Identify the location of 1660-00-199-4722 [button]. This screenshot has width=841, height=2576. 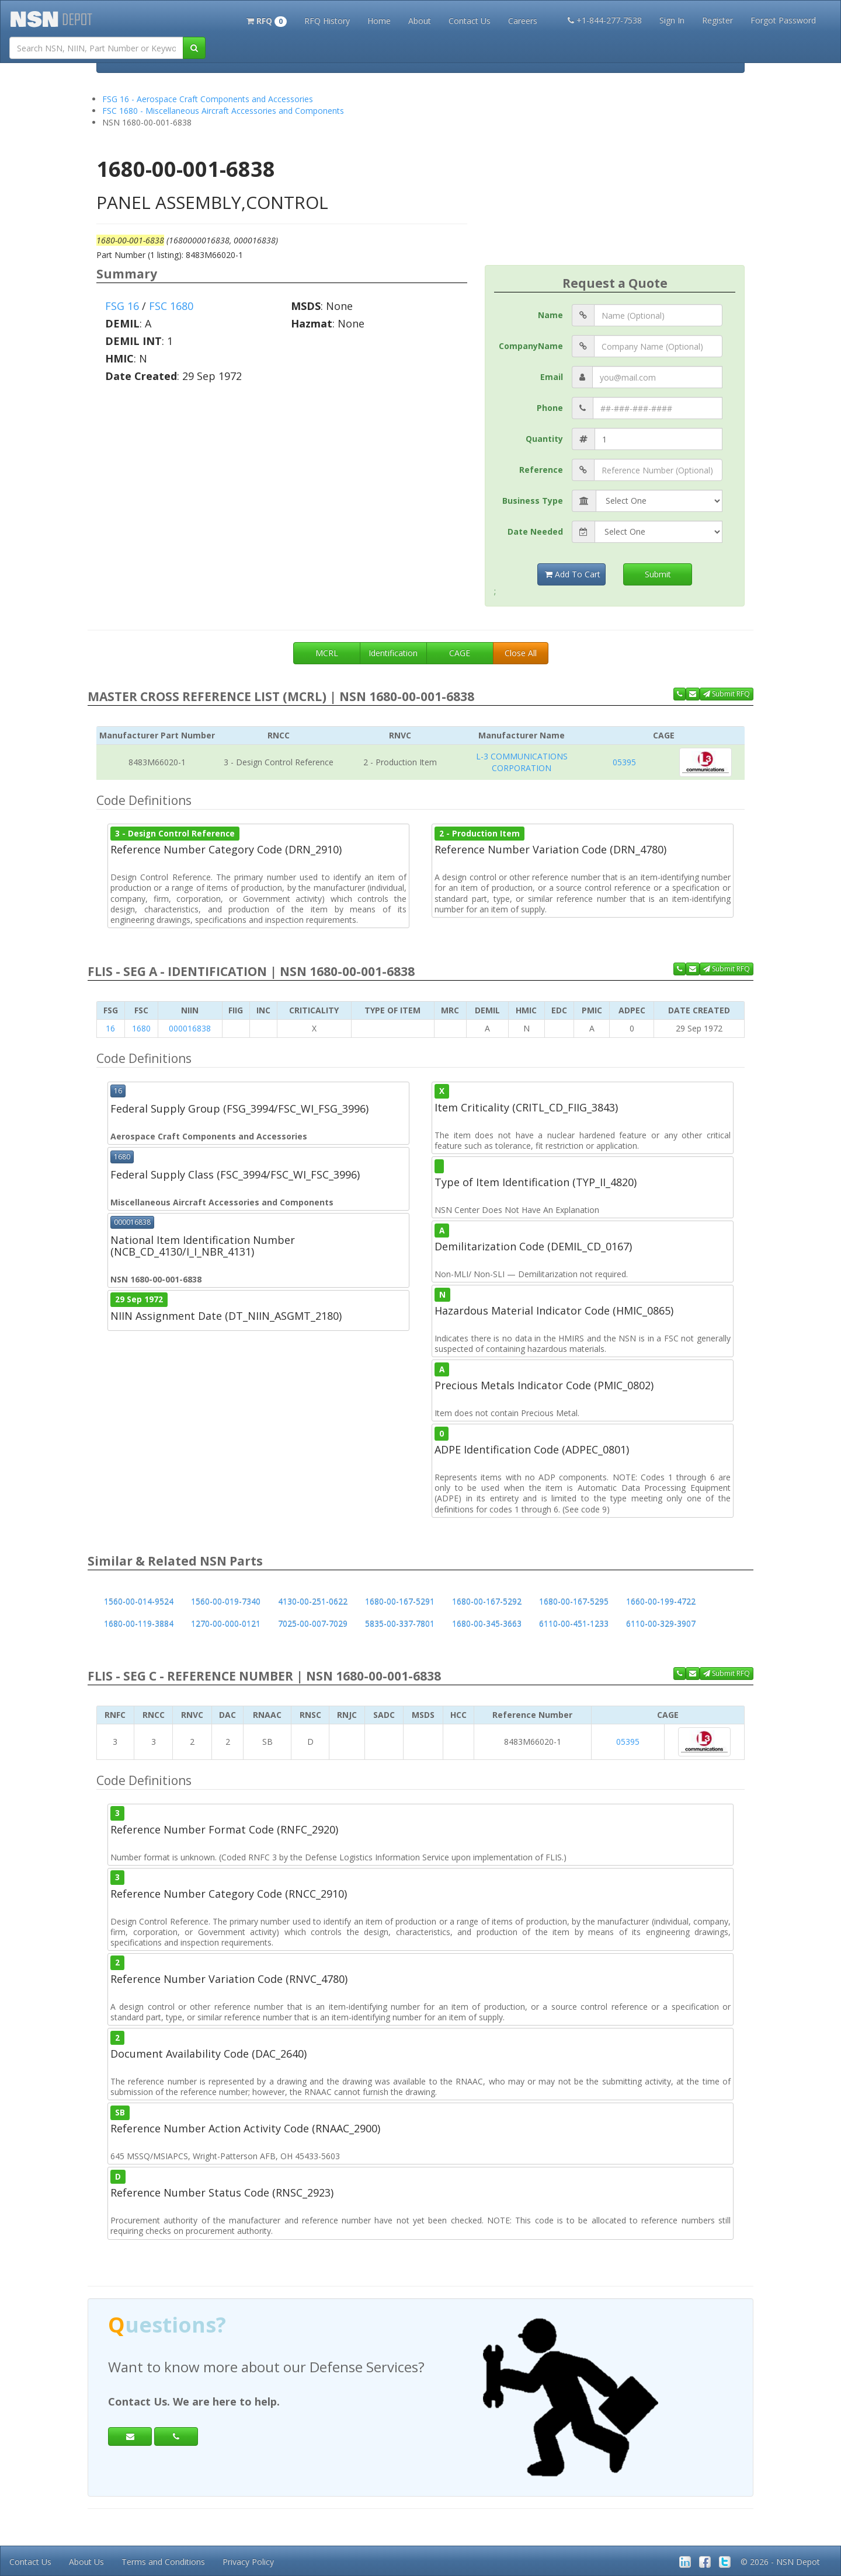
(661, 1601).